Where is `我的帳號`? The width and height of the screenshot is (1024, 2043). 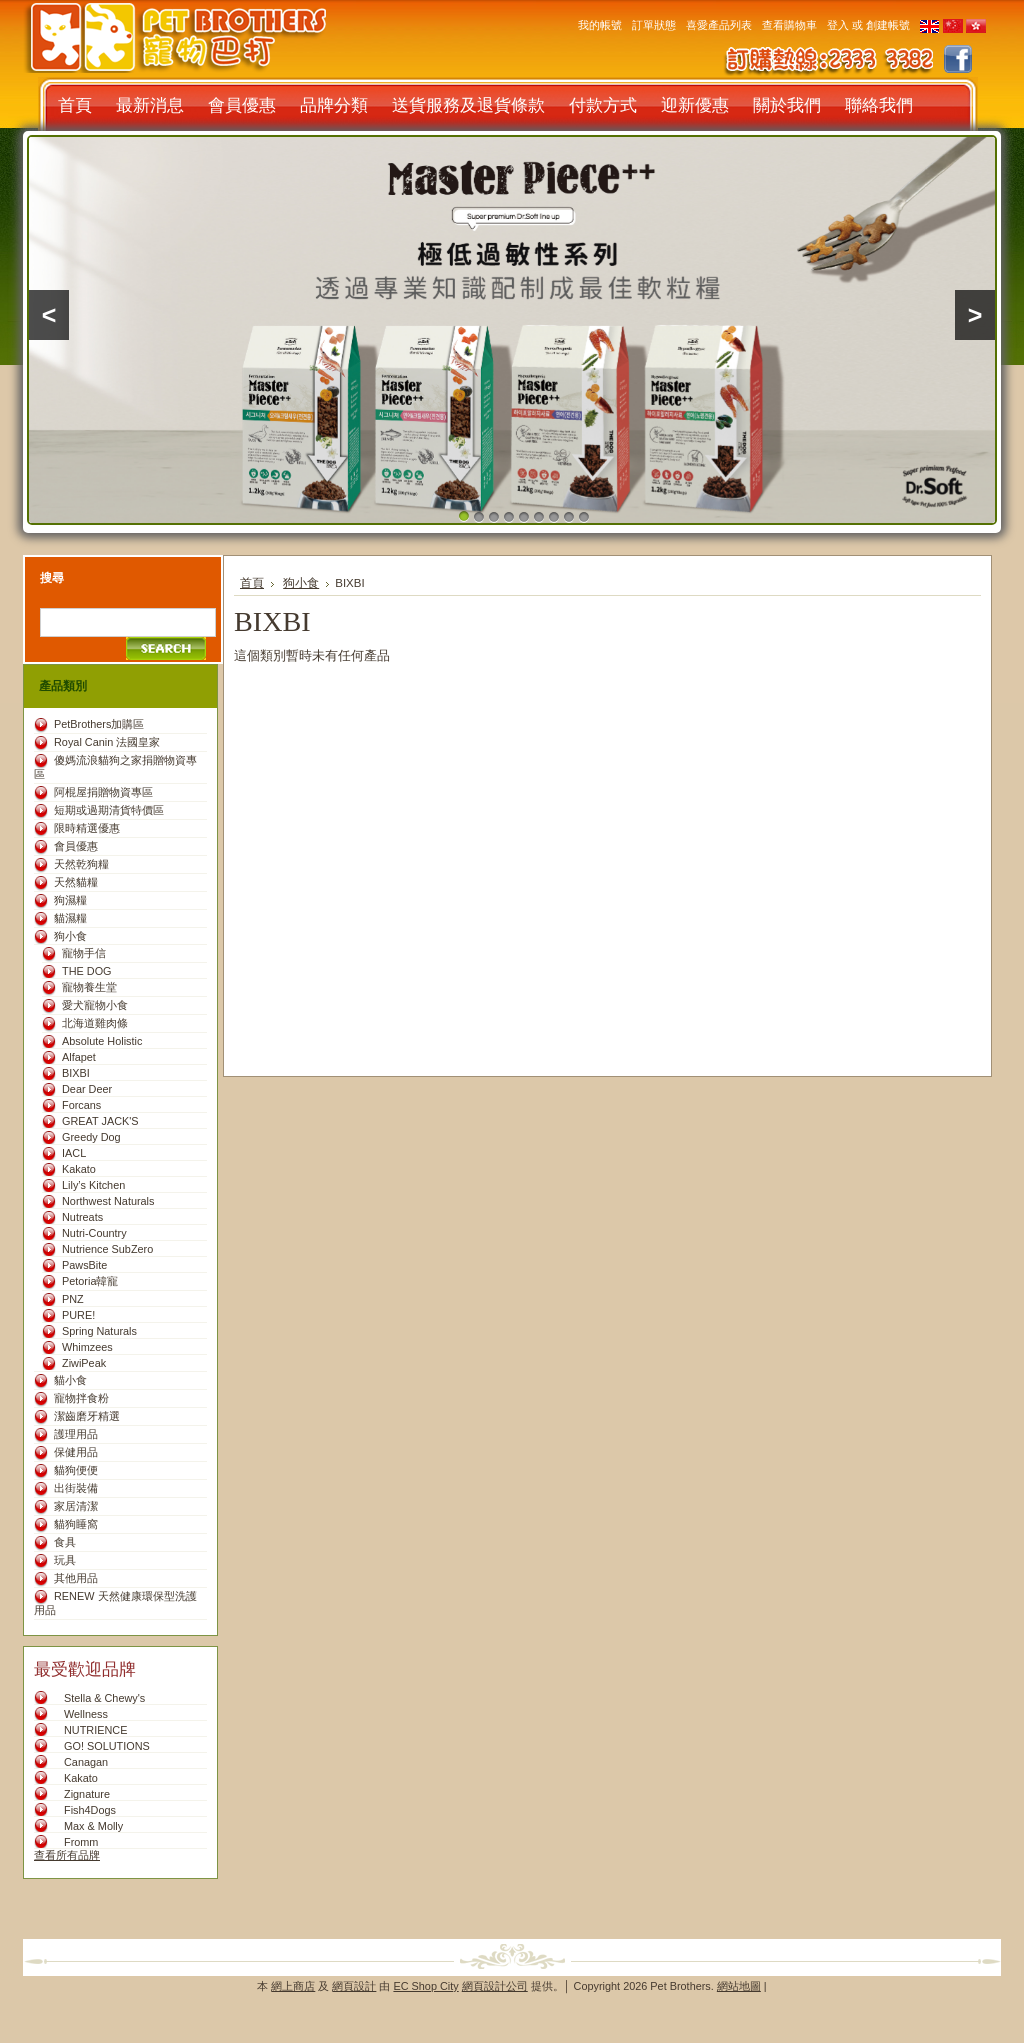 我的帳號 is located at coordinates (600, 25).